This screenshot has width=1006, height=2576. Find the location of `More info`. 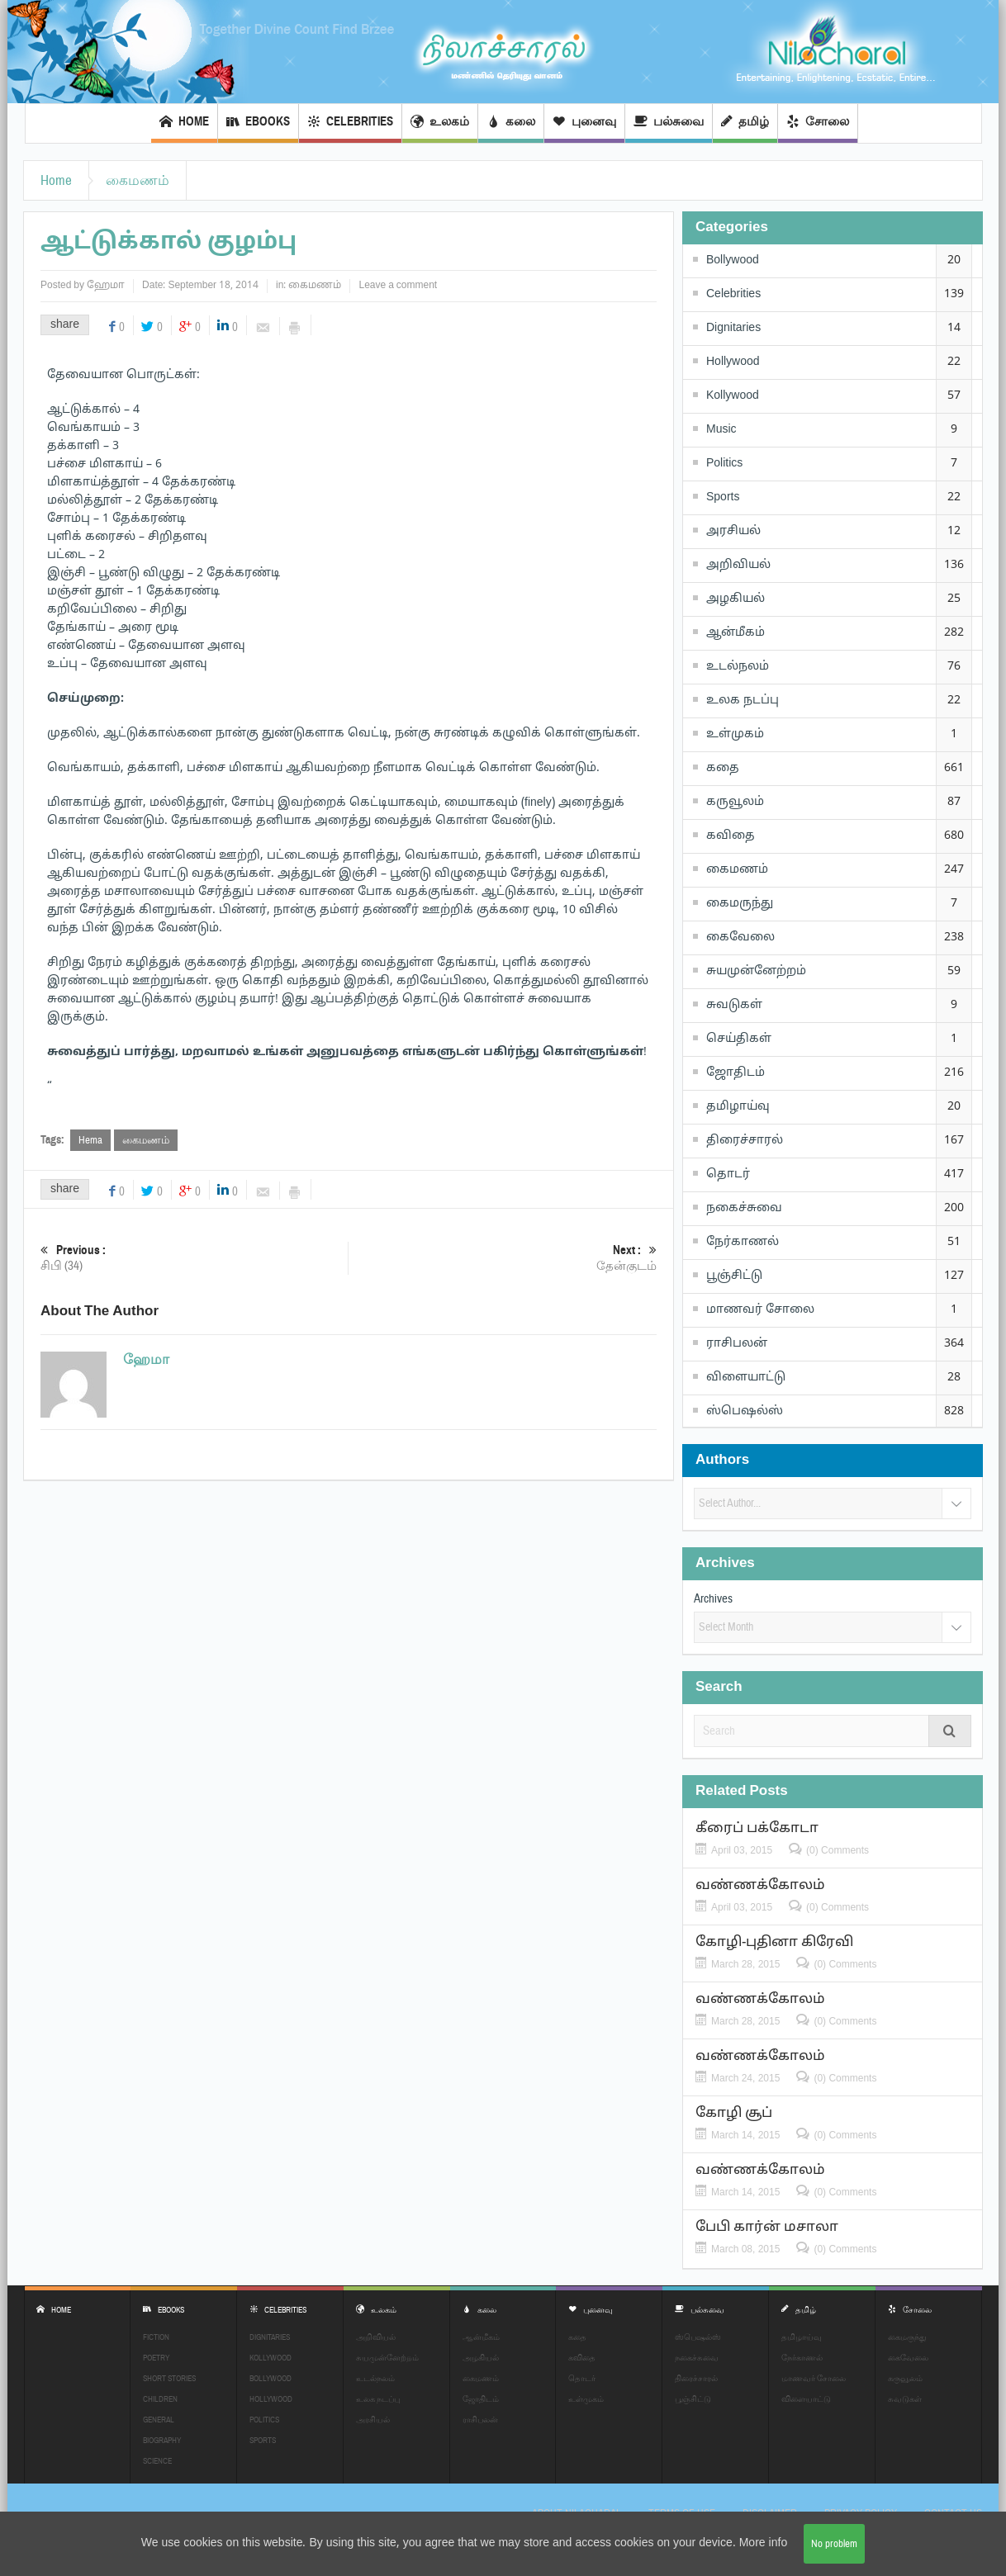

More info is located at coordinates (763, 2543).